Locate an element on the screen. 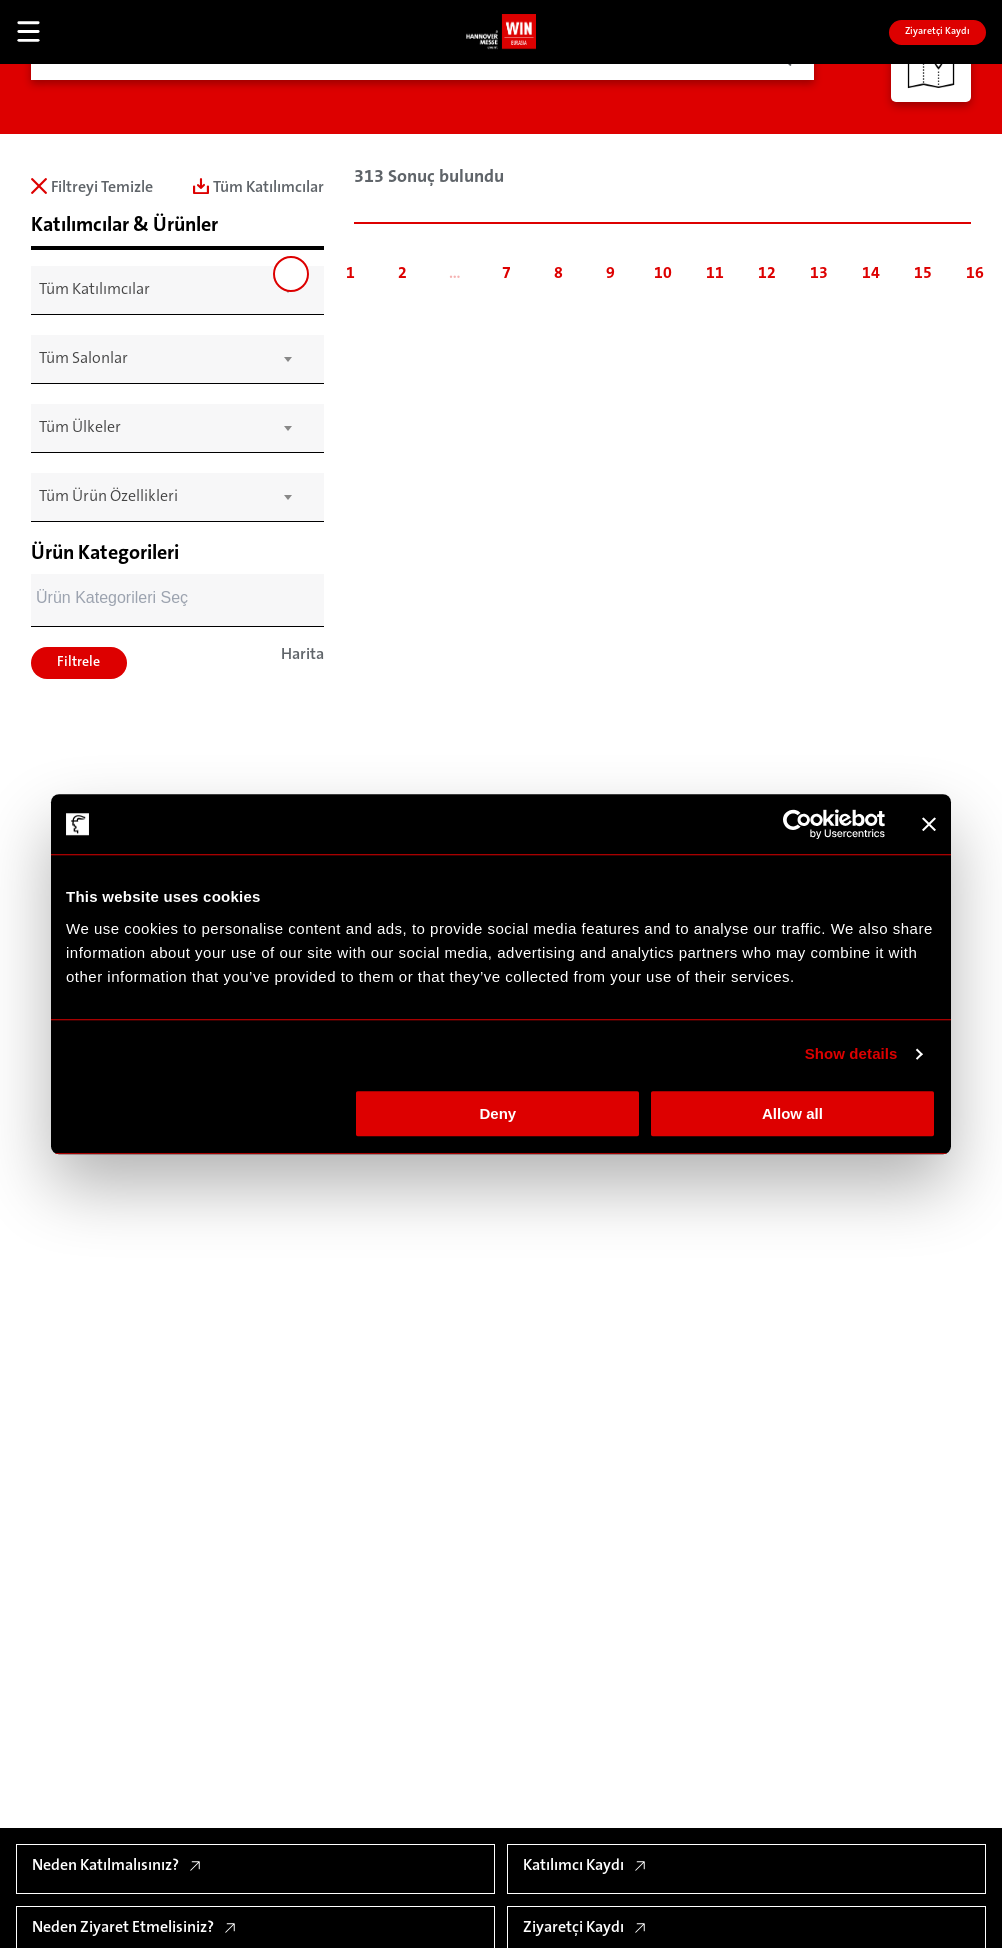  14 is located at coordinates (871, 274).